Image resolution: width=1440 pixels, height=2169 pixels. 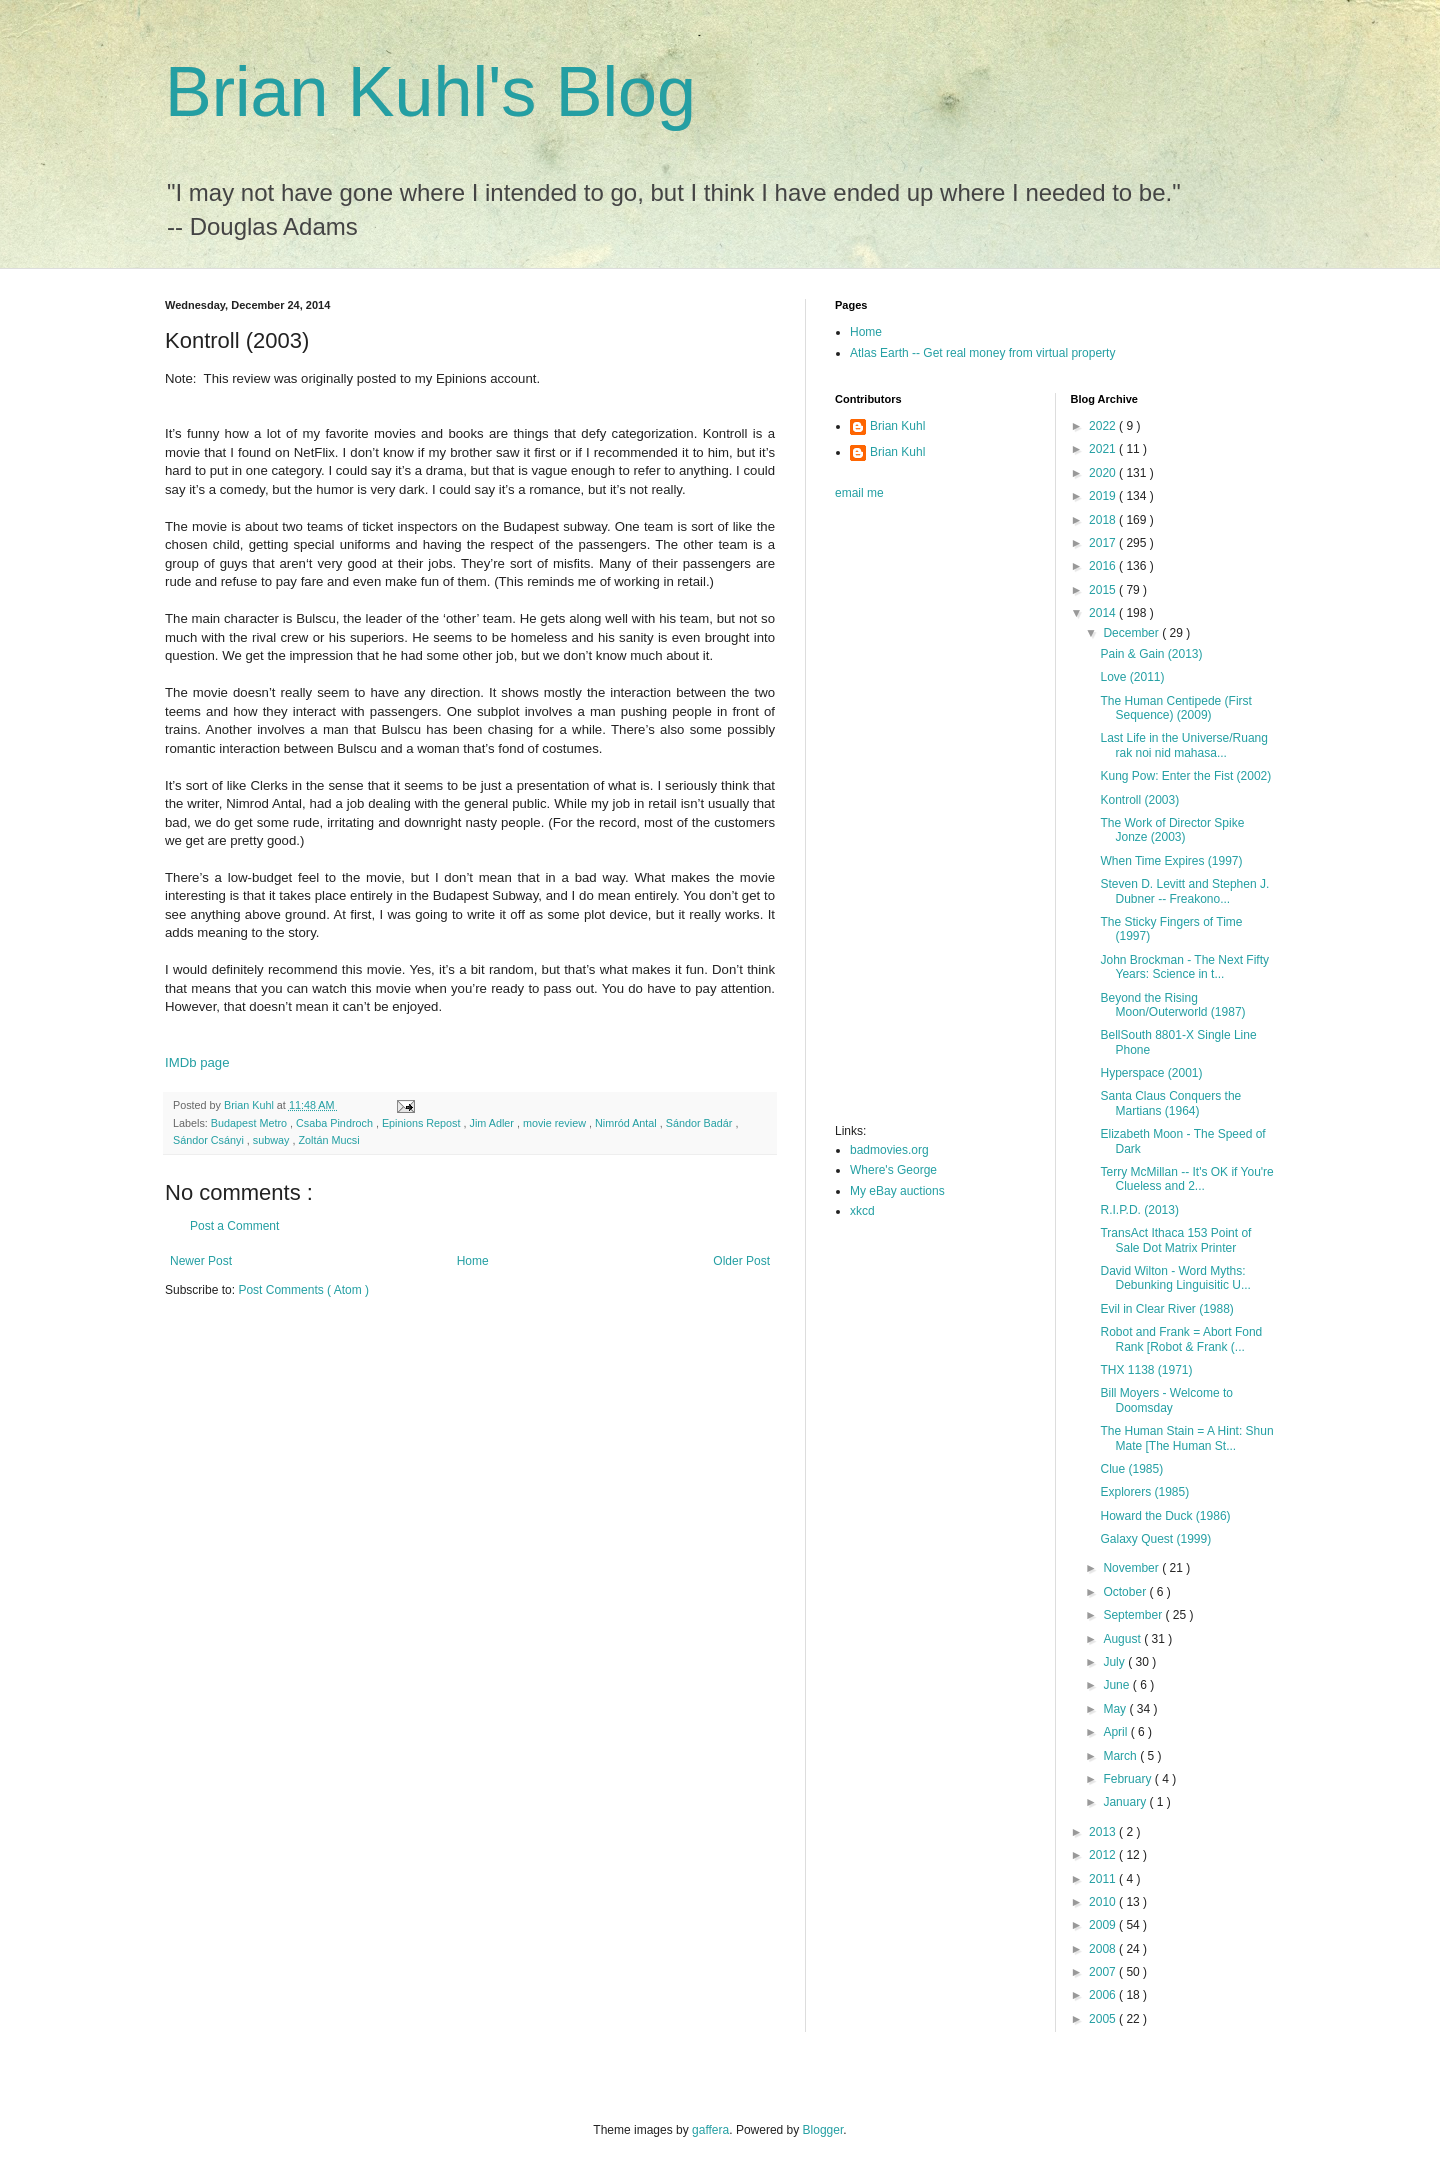 What do you see at coordinates (1132, 1568) in the screenshot?
I see `November` at bounding box center [1132, 1568].